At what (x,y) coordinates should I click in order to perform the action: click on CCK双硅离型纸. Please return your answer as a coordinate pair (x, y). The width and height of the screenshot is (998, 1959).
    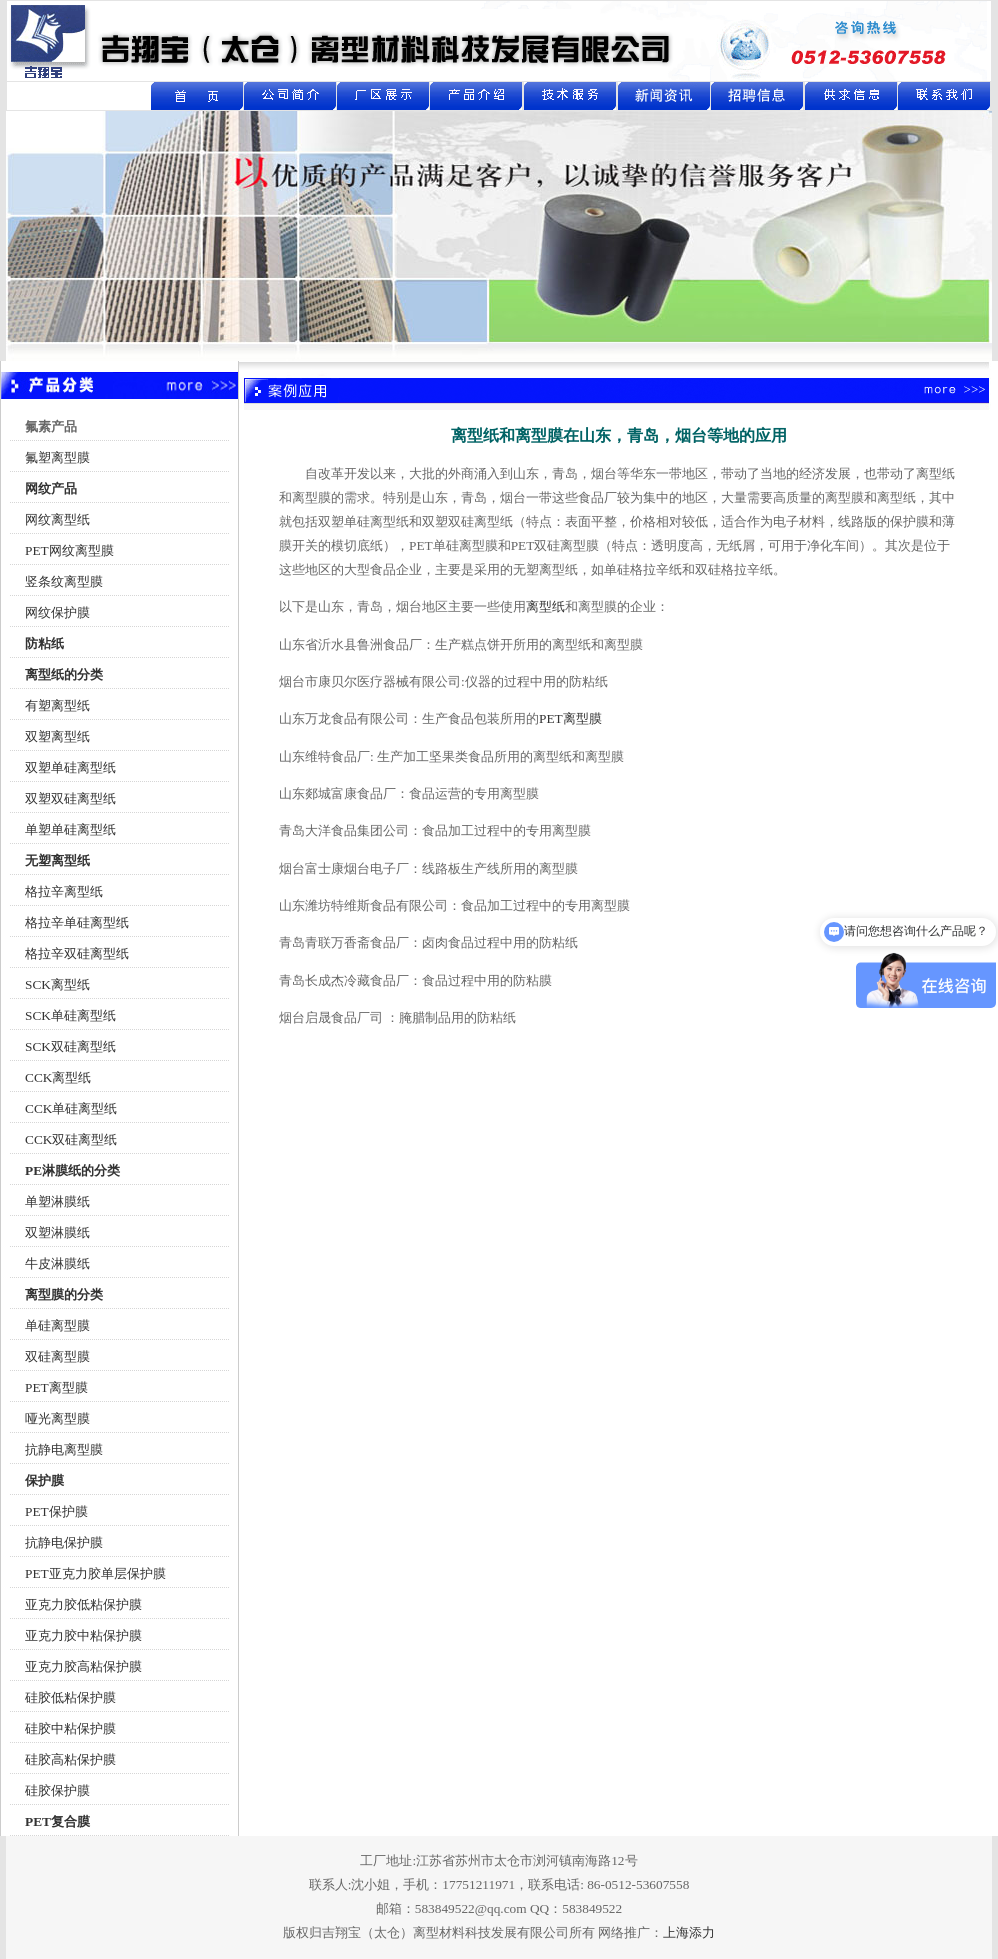
    Looking at the image, I should click on (71, 1139).